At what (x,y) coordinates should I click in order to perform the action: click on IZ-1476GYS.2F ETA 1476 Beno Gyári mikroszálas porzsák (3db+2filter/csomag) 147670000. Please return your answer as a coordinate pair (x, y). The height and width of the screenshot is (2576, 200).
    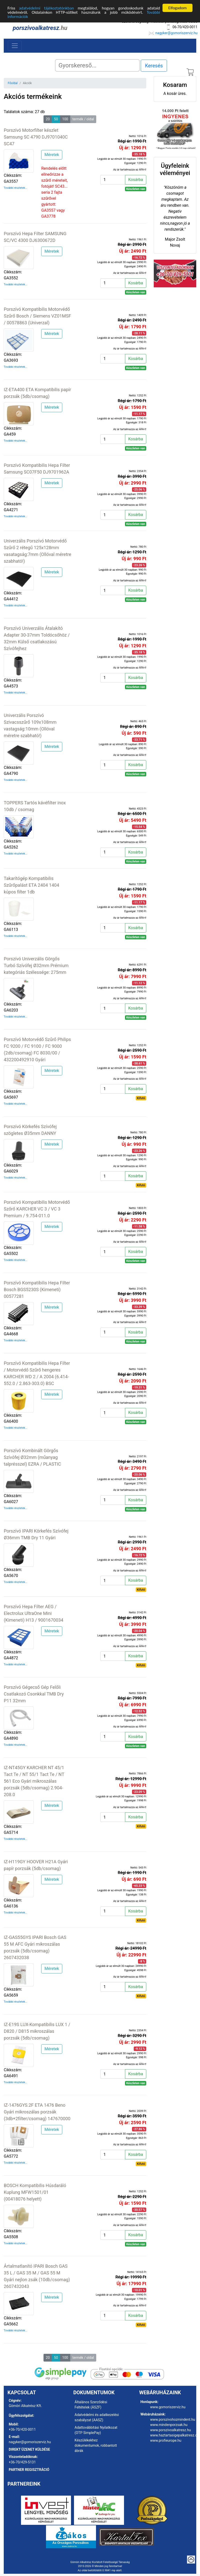
    Looking at the image, I should click on (37, 2111).